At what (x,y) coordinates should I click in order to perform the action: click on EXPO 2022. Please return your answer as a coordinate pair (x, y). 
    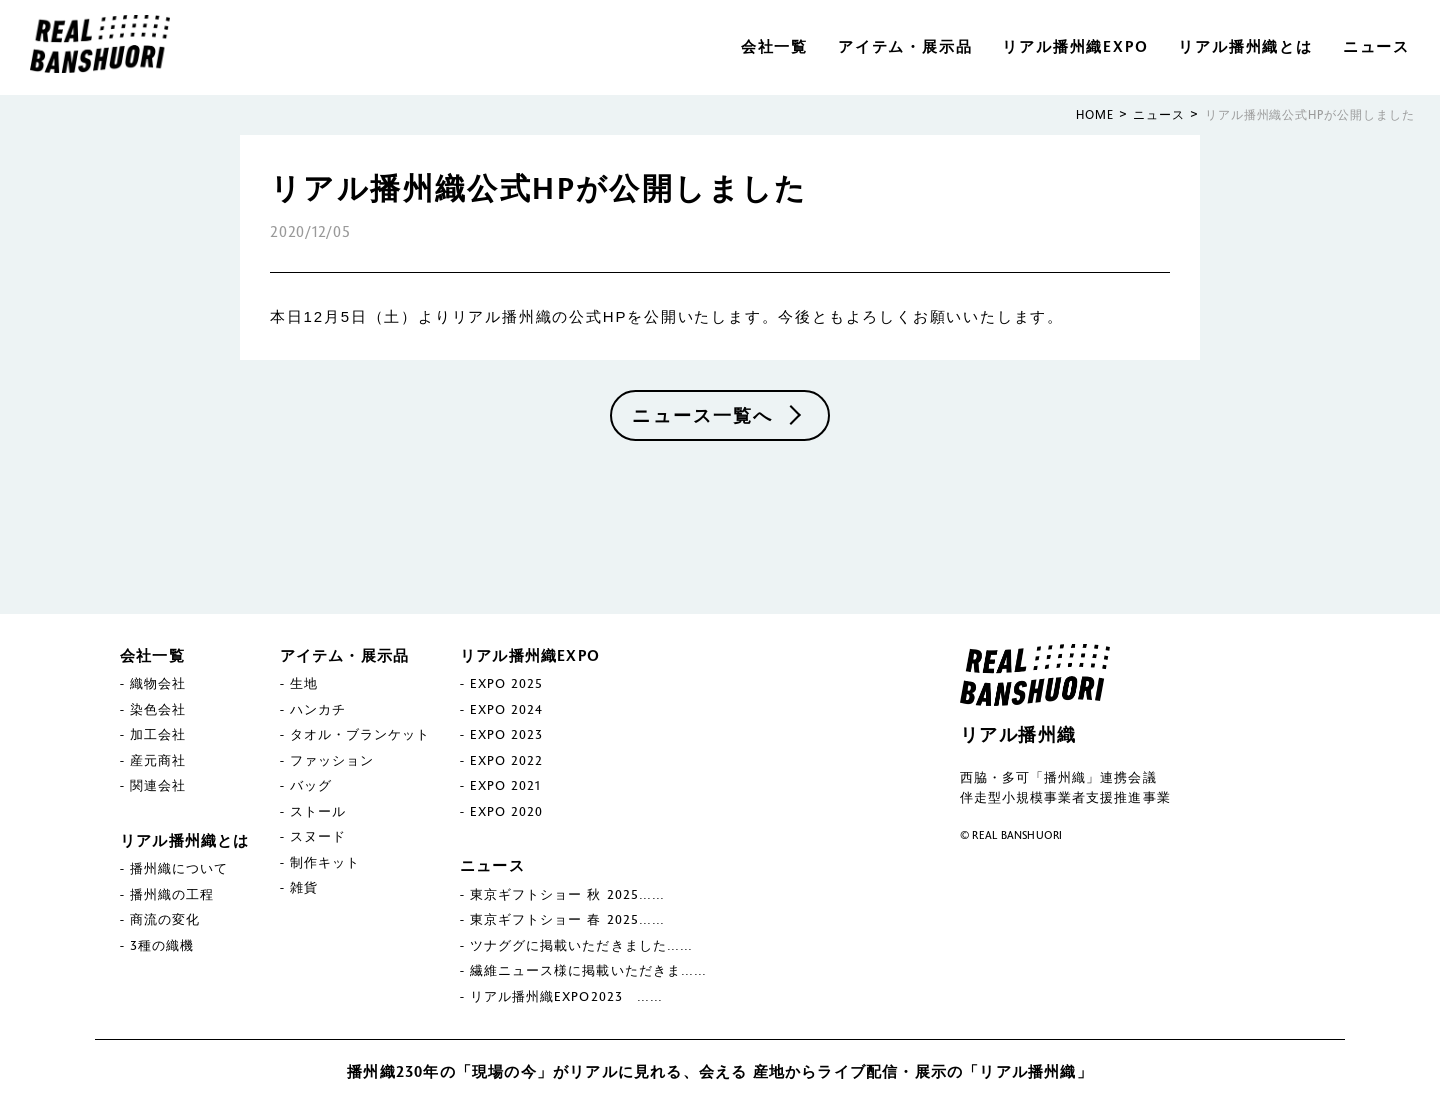
    Looking at the image, I should click on (506, 760).